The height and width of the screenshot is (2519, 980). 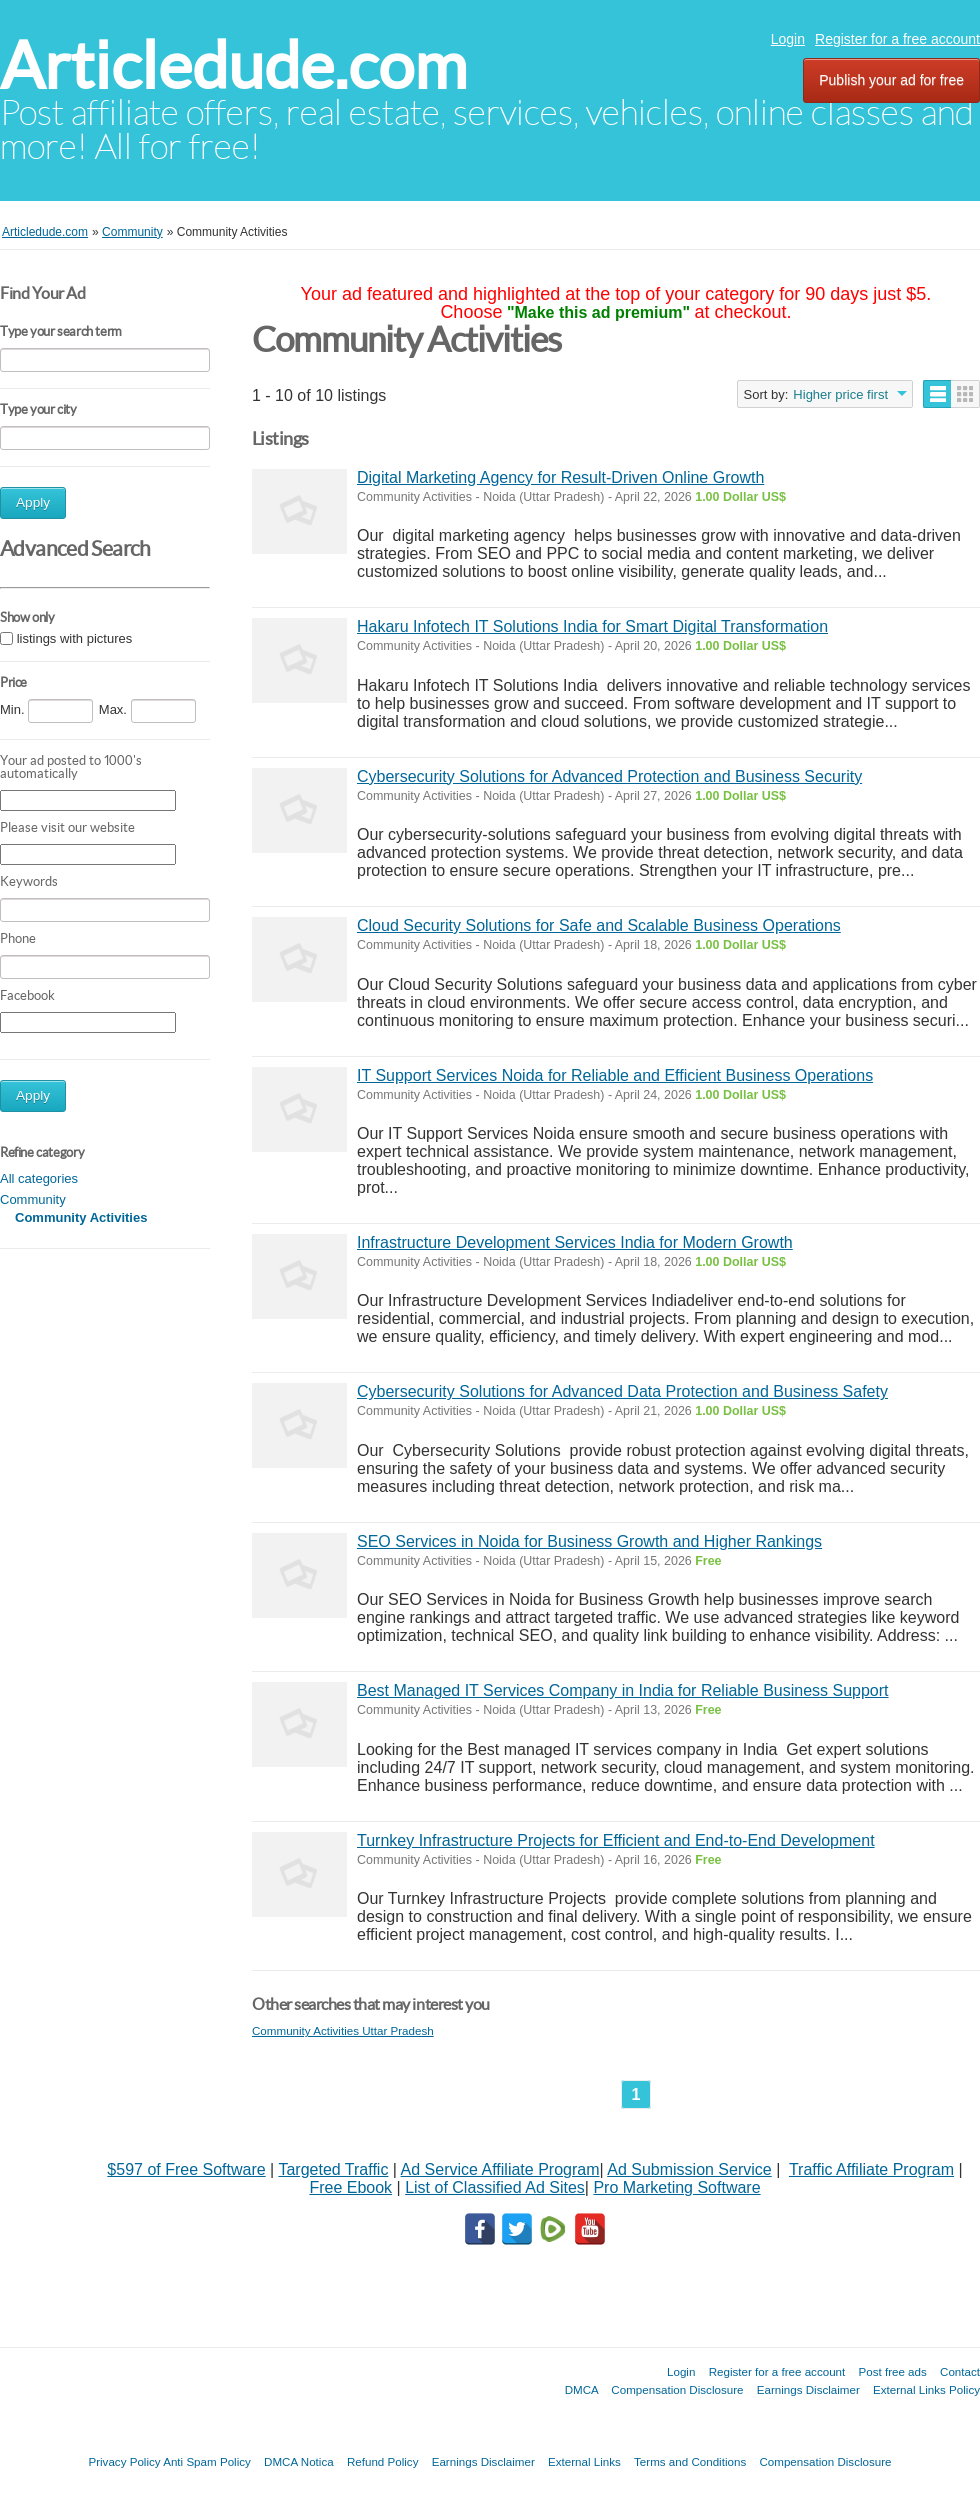 I want to click on External Links, so click(x=584, y=2461).